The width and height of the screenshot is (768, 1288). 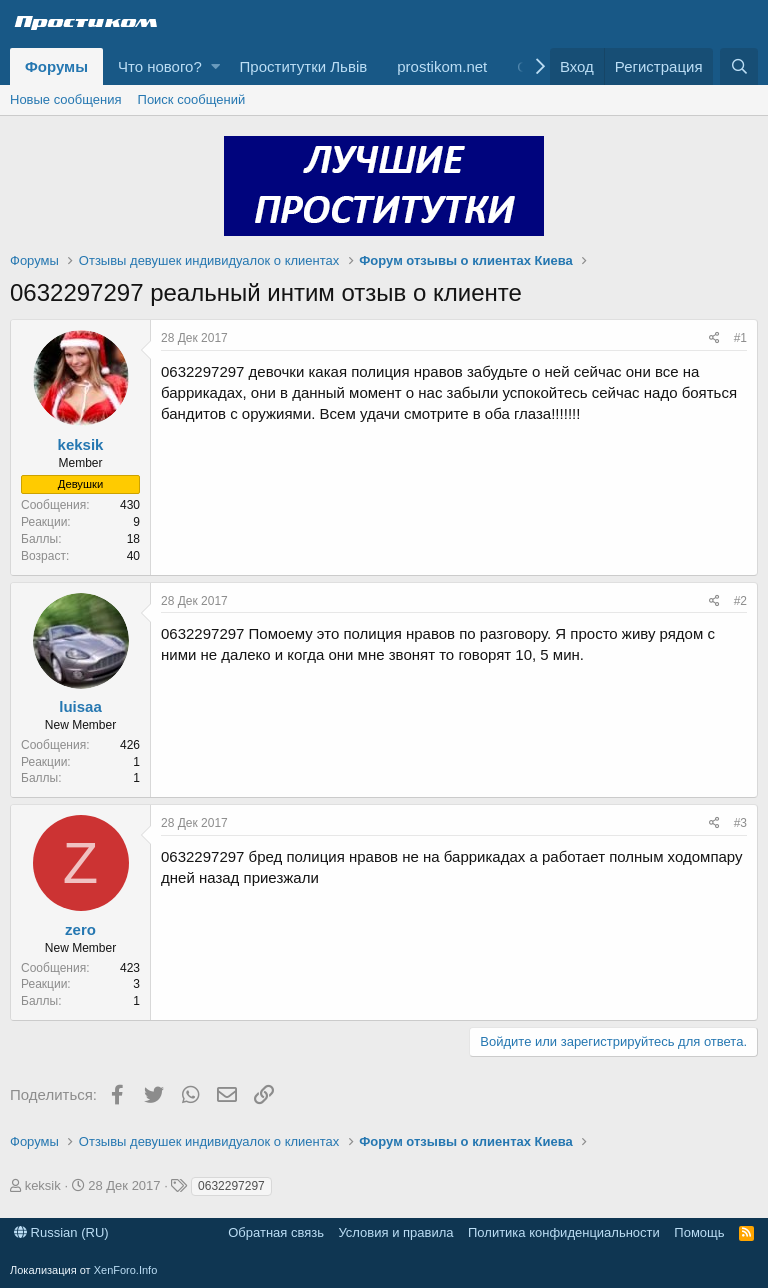 What do you see at coordinates (80, 706) in the screenshot?
I see `luisaa` at bounding box center [80, 706].